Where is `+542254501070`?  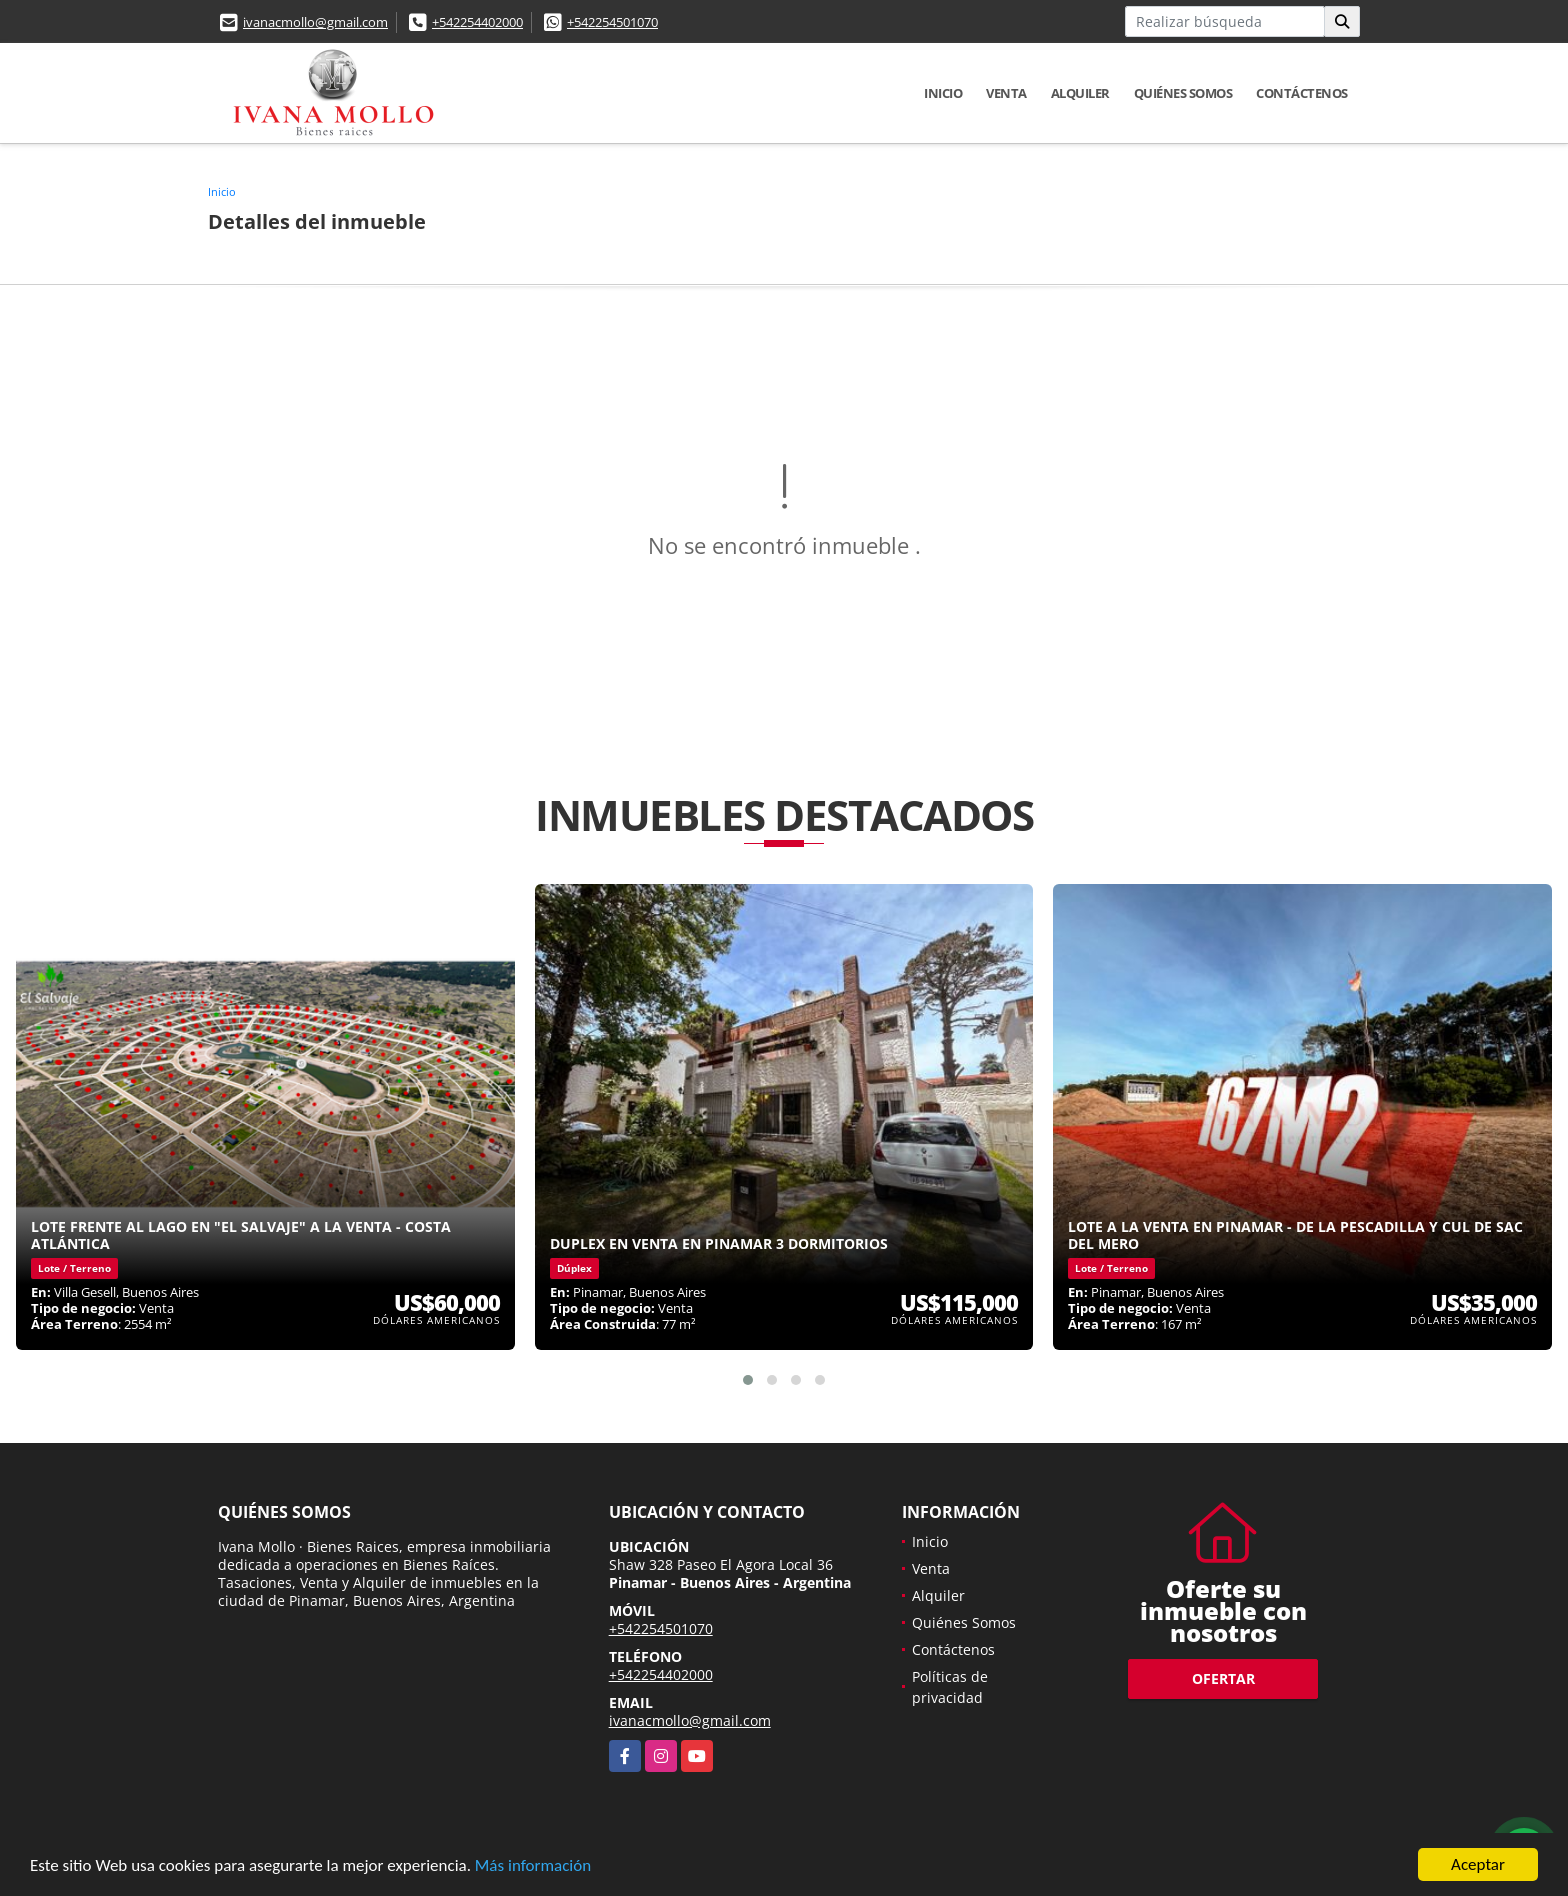
+542254501070 is located at coordinates (612, 22).